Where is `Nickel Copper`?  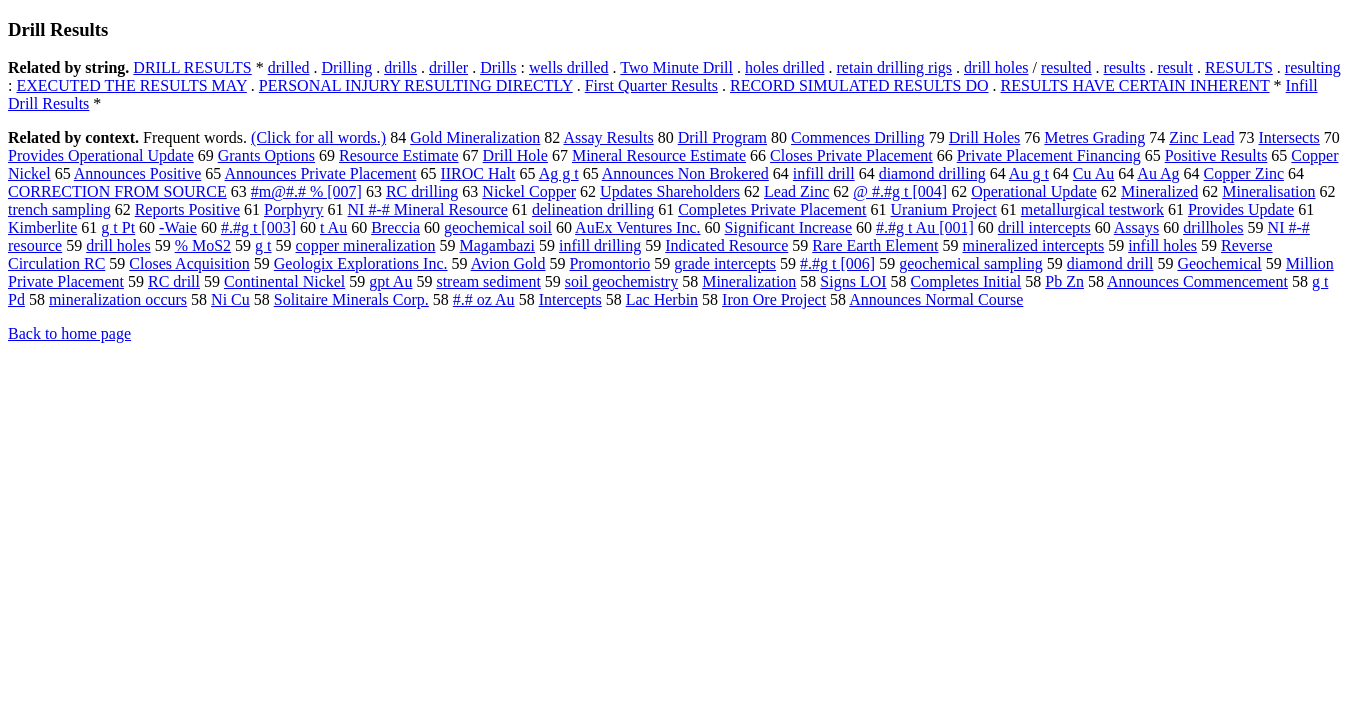 Nickel Copper is located at coordinates (529, 191).